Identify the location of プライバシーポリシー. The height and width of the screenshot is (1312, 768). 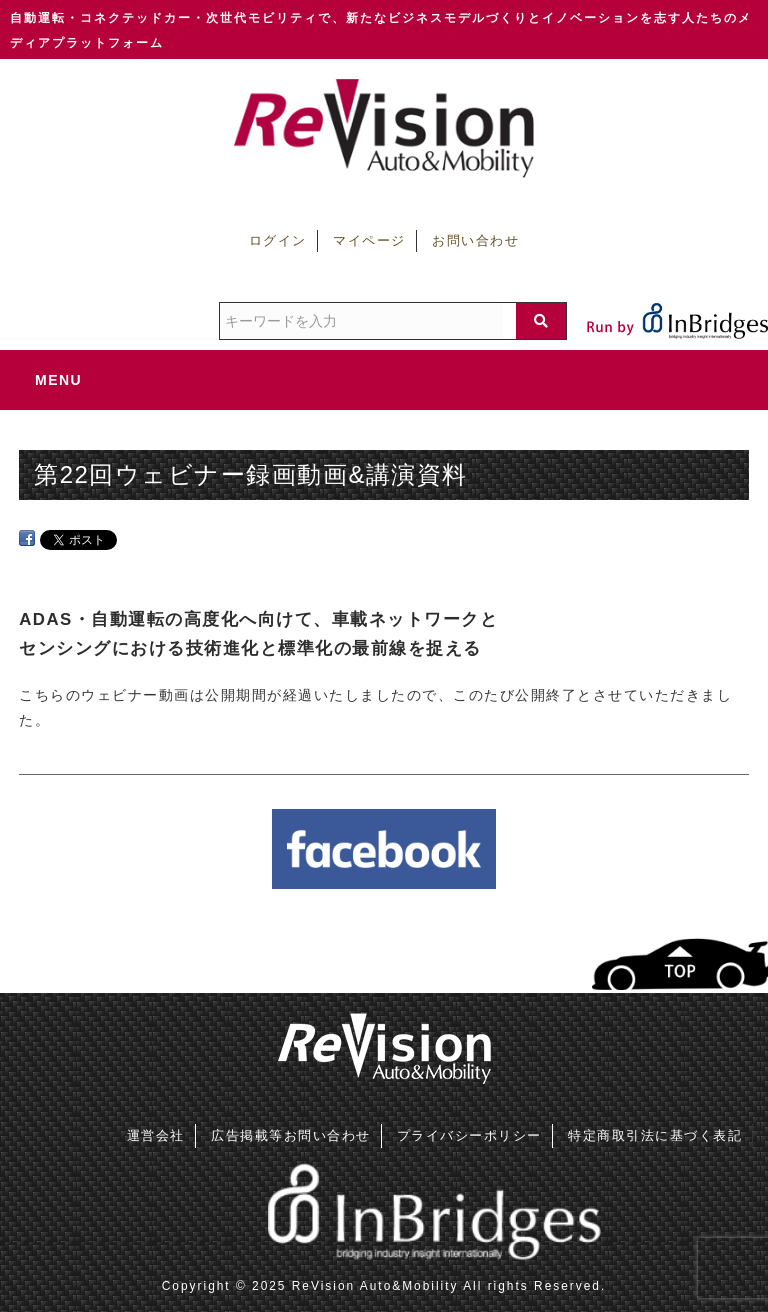
(469, 1135).